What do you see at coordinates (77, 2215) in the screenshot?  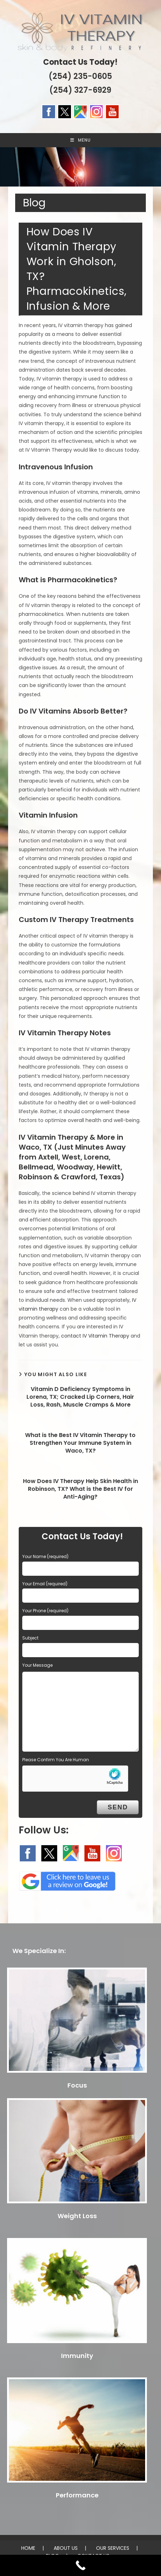 I see `Weight Loss` at bounding box center [77, 2215].